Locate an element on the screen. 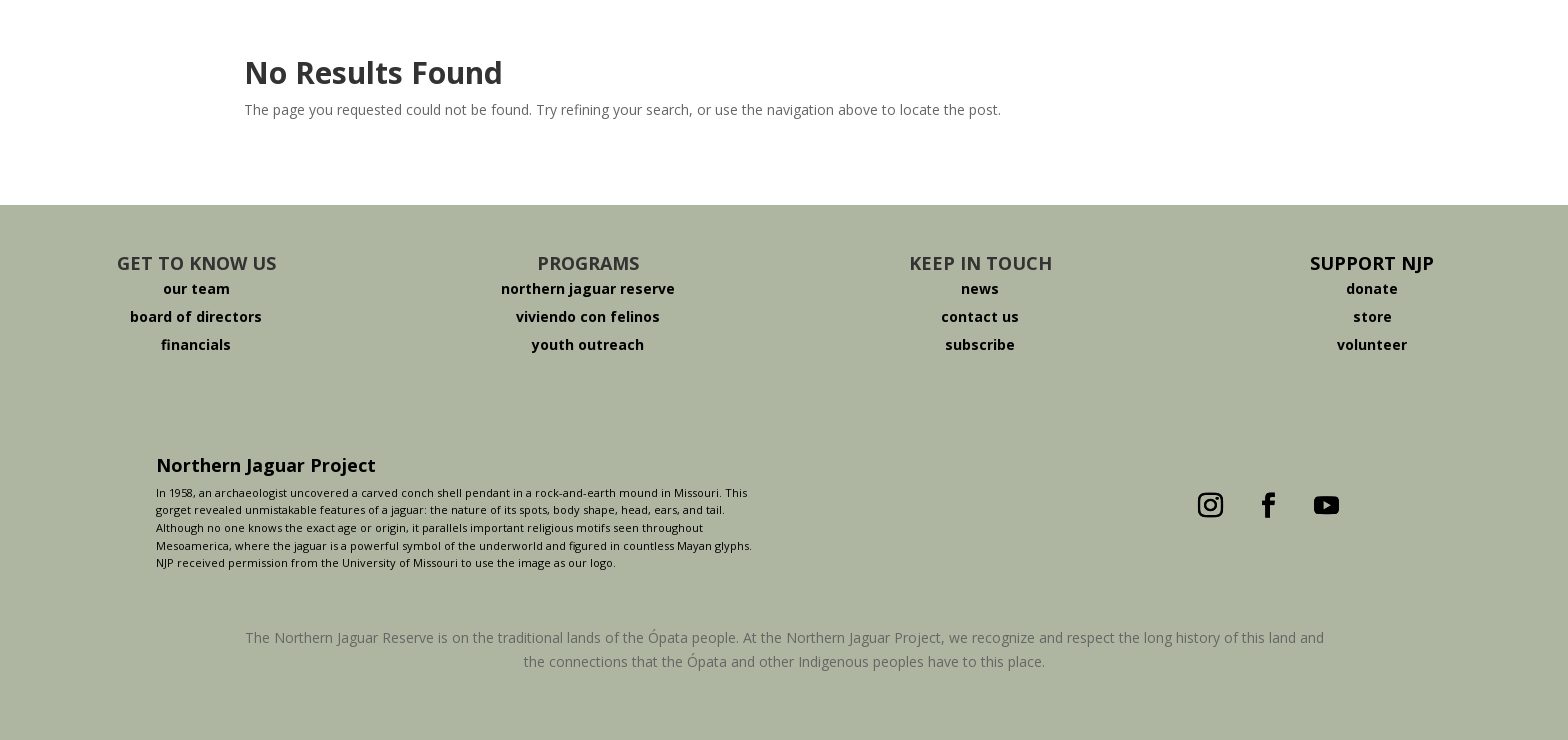 This screenshot has height=740, width=1568. SUPPORT NJP is located at coordinates (1372, 263).